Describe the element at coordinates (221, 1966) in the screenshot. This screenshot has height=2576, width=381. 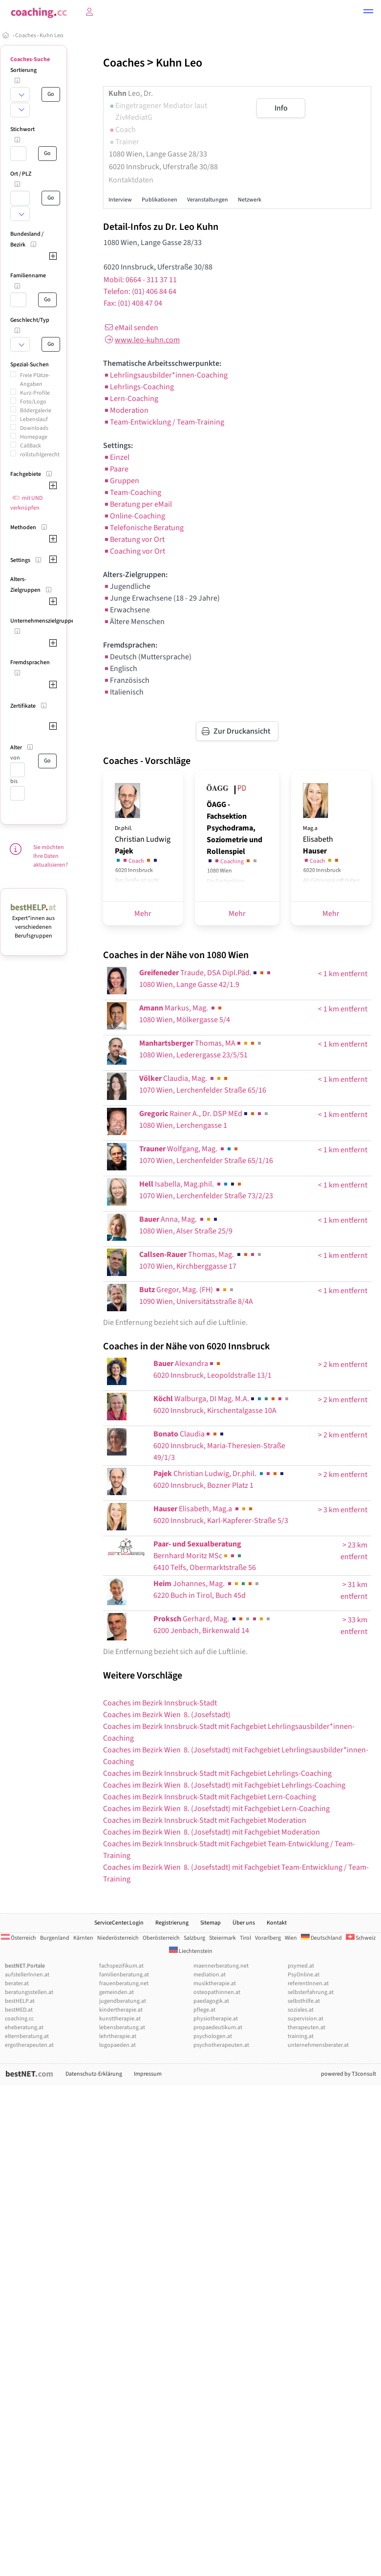
I see `maennerberatung.net` at that location.